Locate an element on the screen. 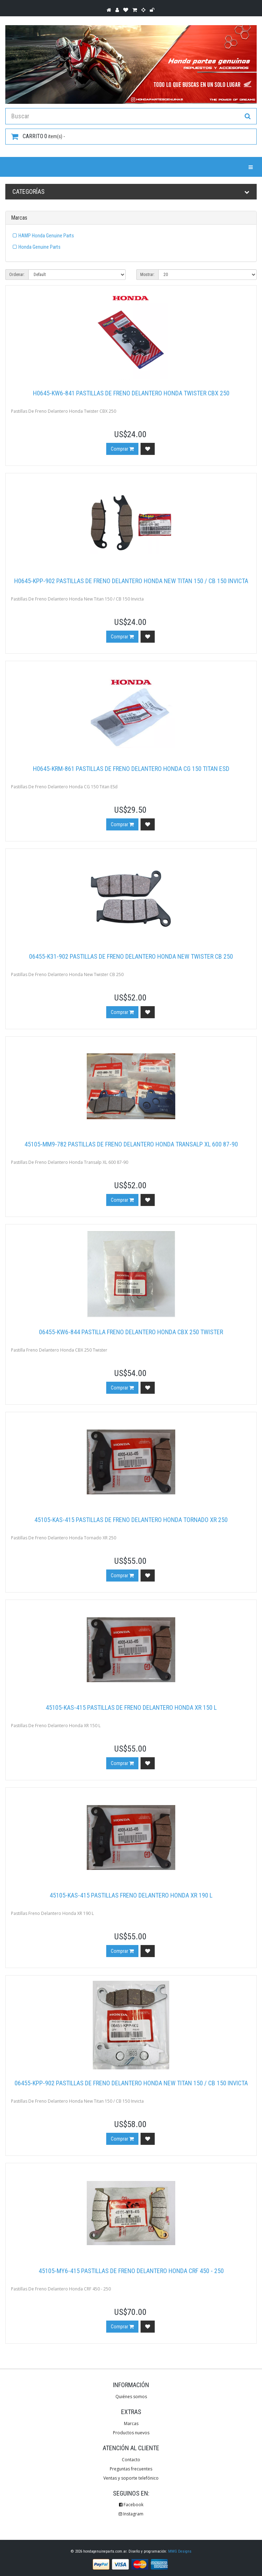 This screenshot has width=262, height=2576. 45105-MM9-782 Pastillas De Freno Delantero Honda Transalp XL 600 87-90 is located at coordinates (131, 1144).